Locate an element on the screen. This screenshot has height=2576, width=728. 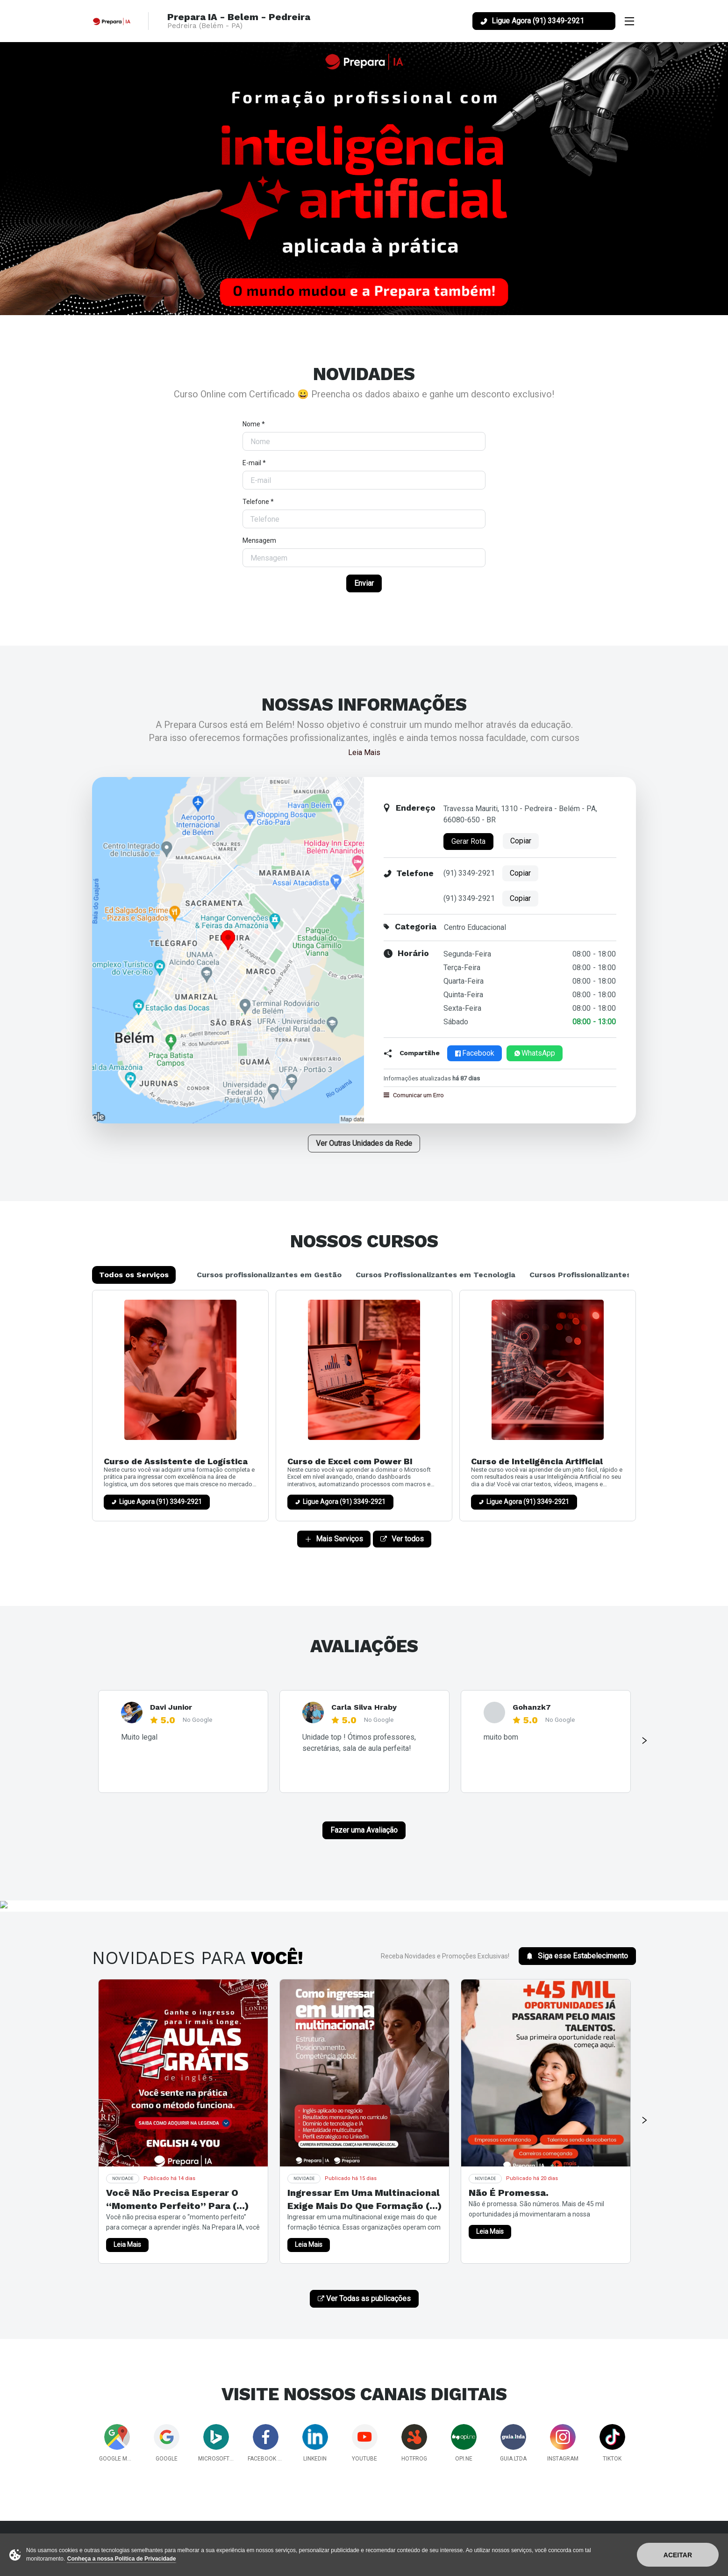
Mais Serviços is located at coordinates (334, 1538).